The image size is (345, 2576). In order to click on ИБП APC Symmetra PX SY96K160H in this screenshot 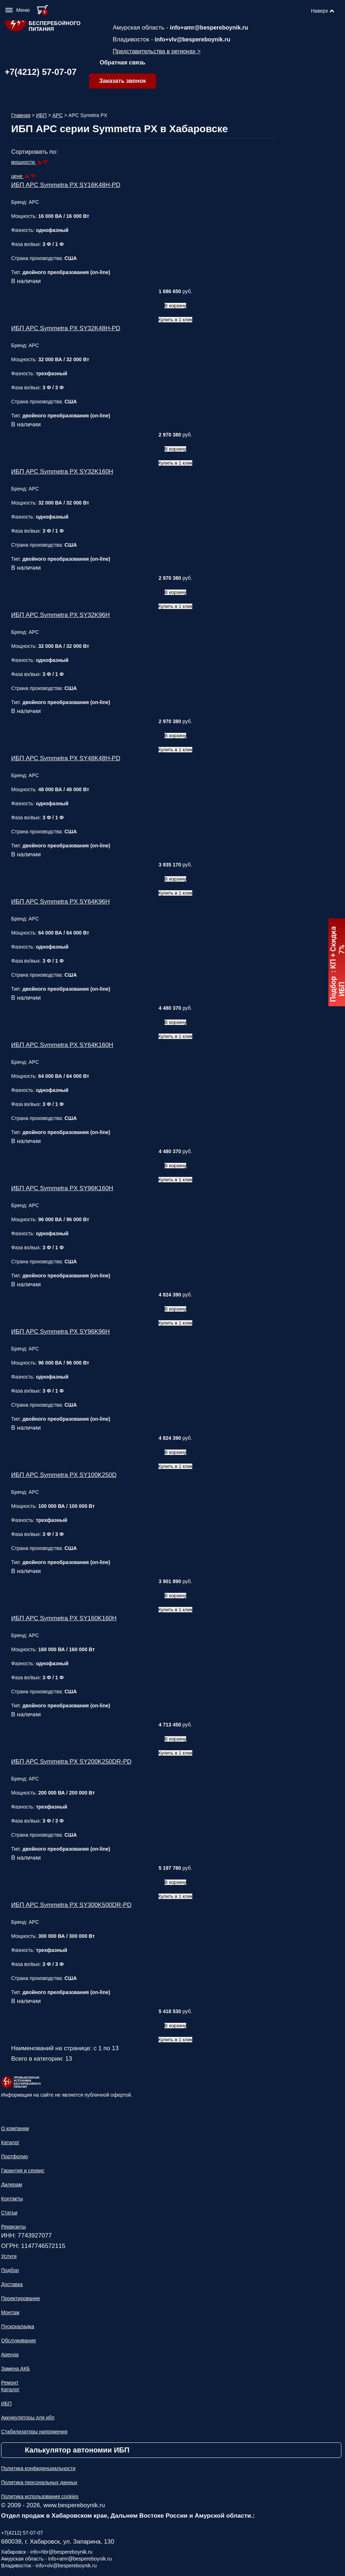, I will do `click(62, 1188)`.